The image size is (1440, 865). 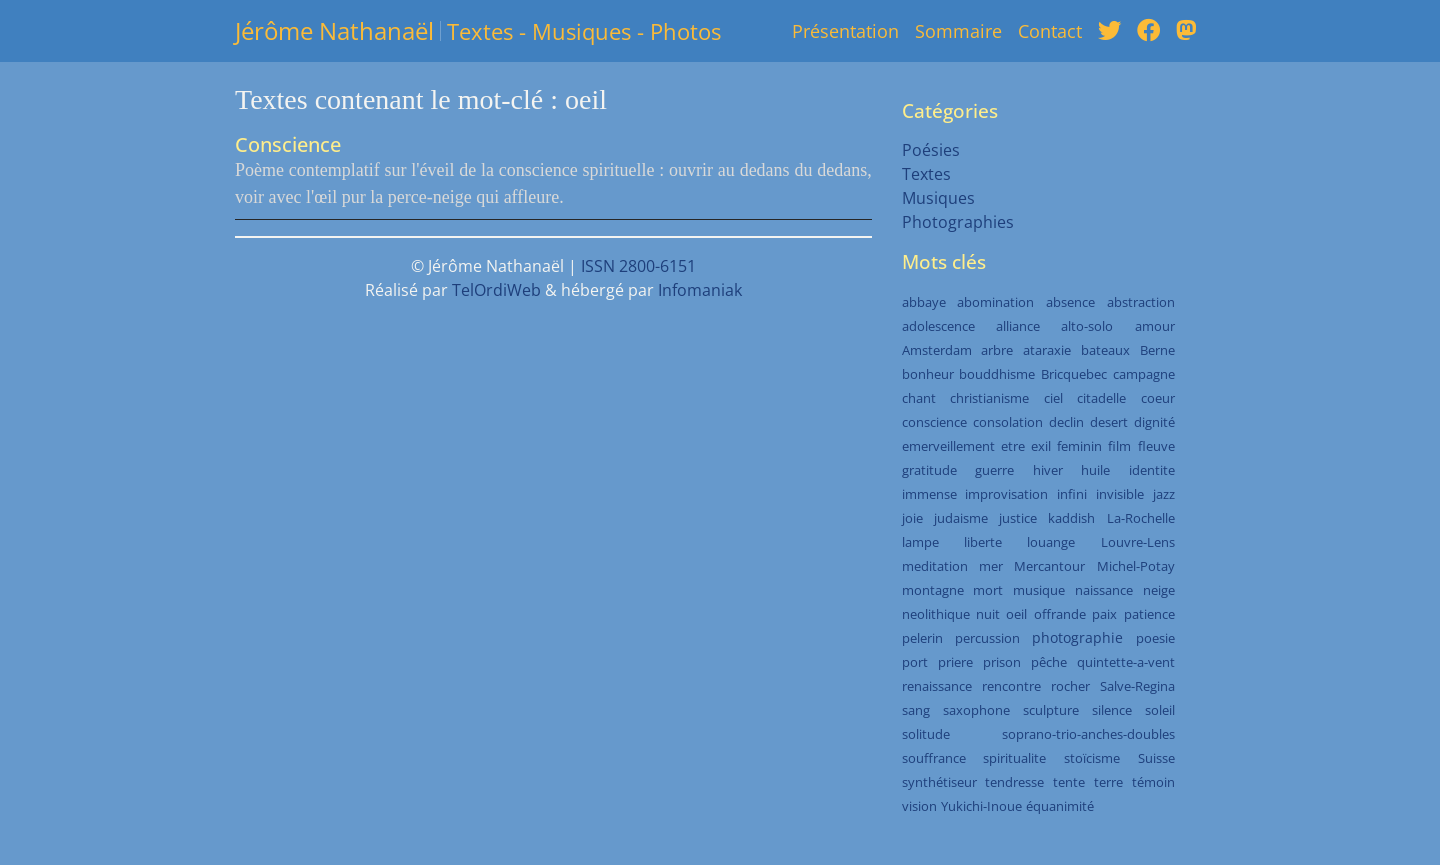 I want to click on Textes, so click(x=926, y=174).